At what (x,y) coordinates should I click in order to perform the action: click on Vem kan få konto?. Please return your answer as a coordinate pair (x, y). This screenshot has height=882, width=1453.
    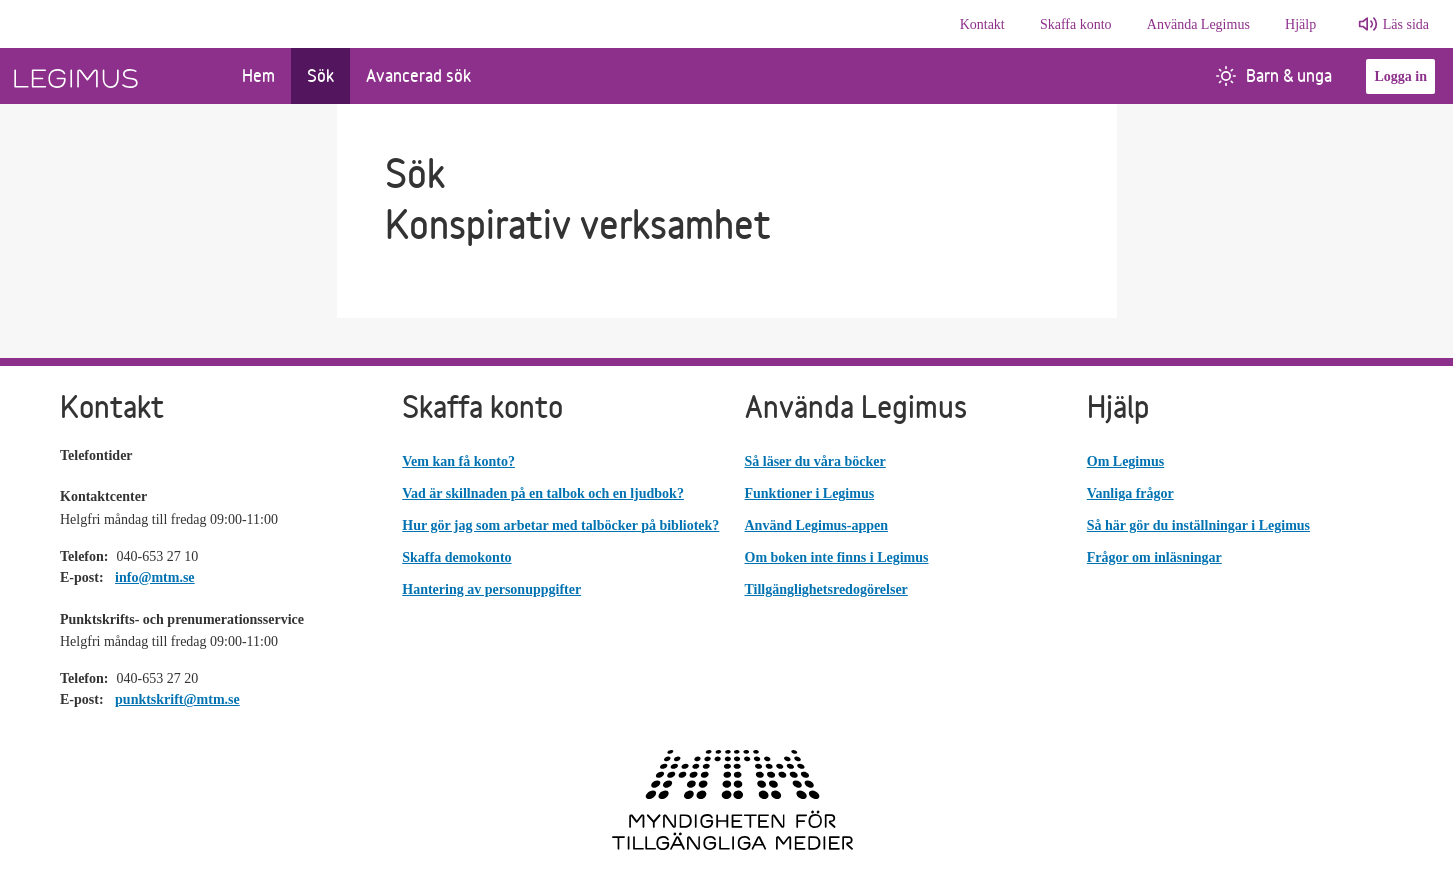
    Looking at the image, I should click on (458, 461).